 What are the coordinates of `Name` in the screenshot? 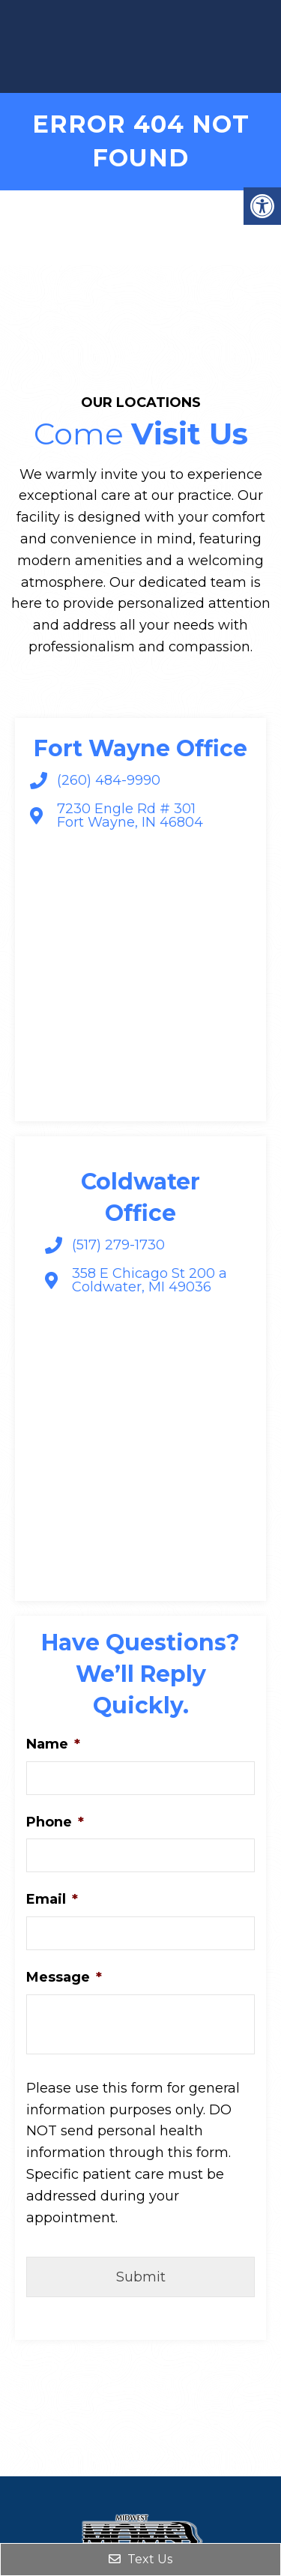 It's located at (53, 1744).